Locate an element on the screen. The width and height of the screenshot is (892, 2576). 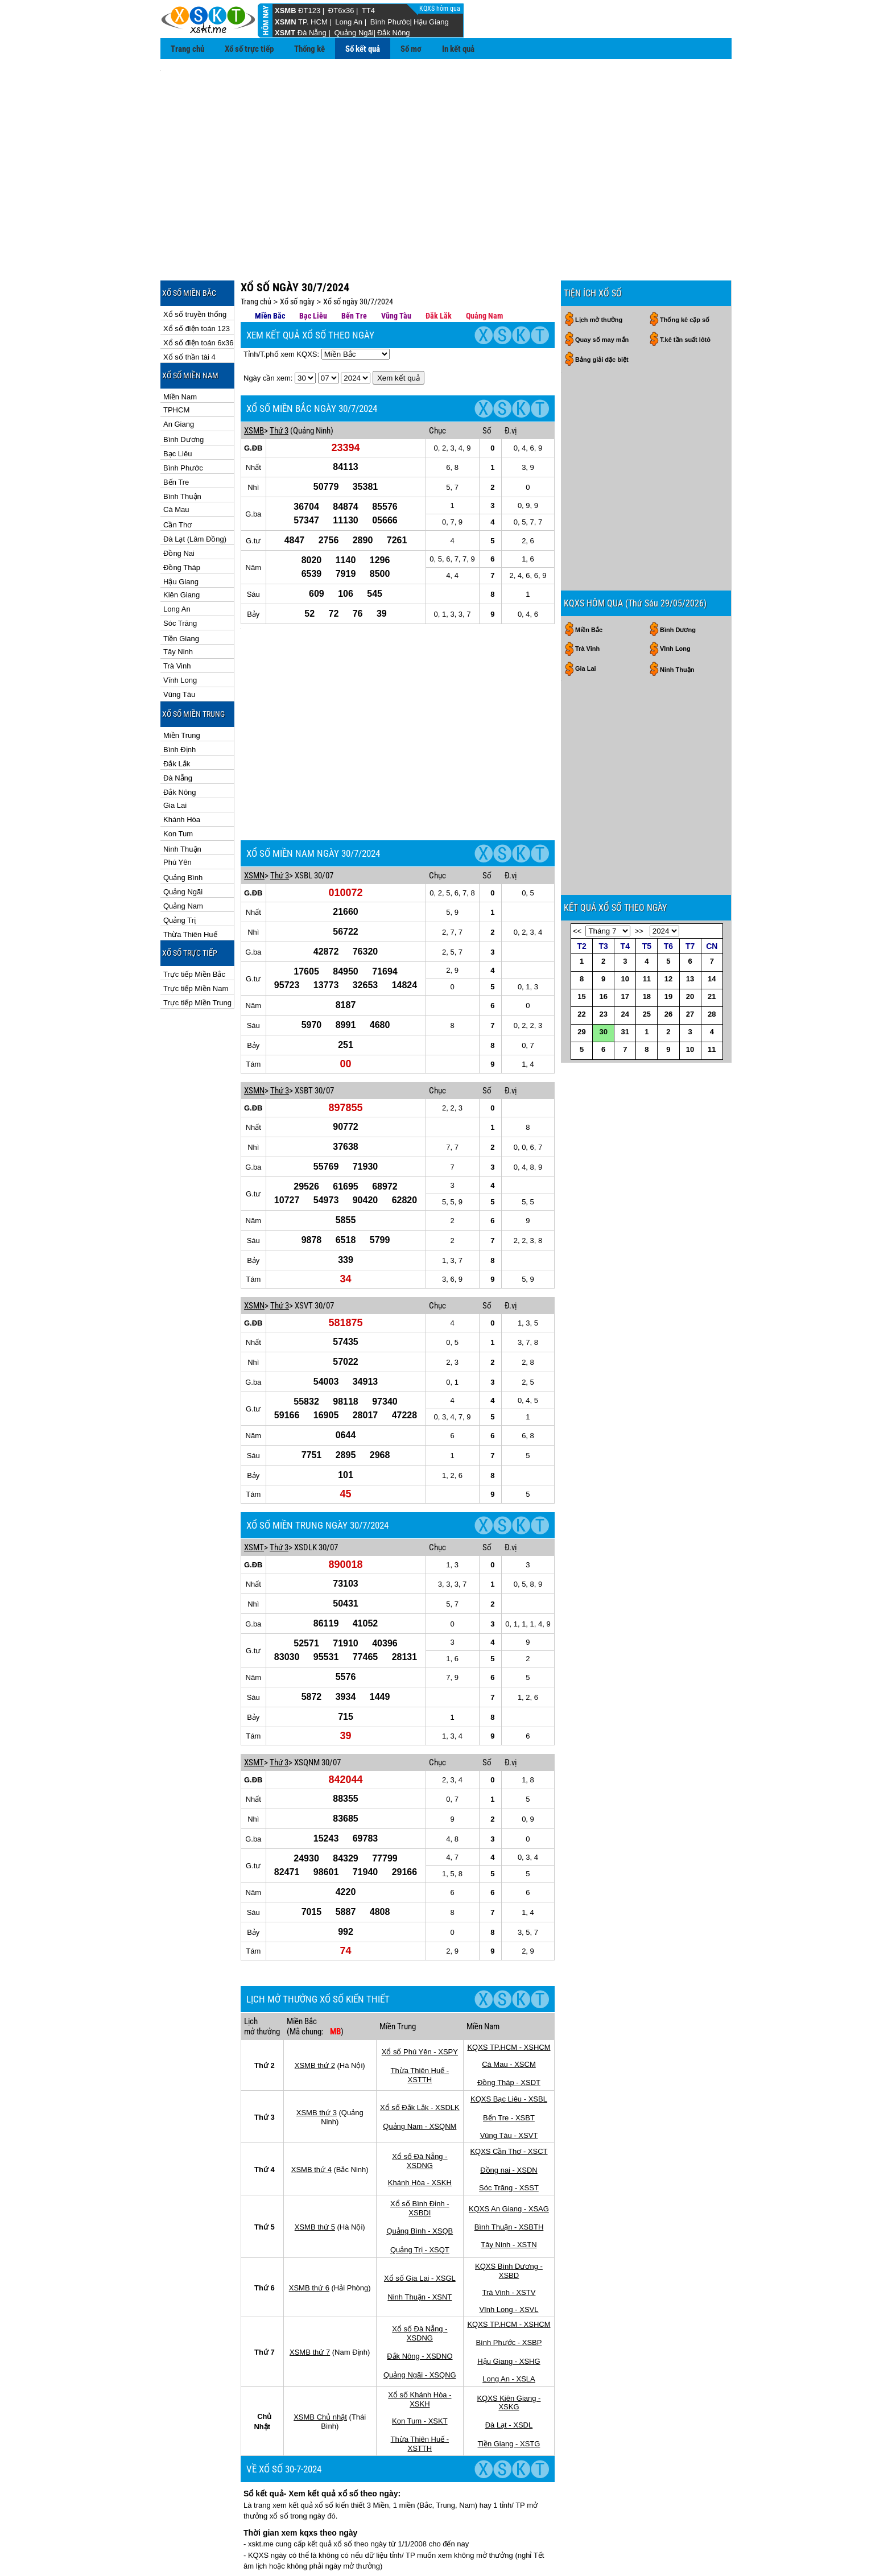
Long An is located at coordinates (348, 22).